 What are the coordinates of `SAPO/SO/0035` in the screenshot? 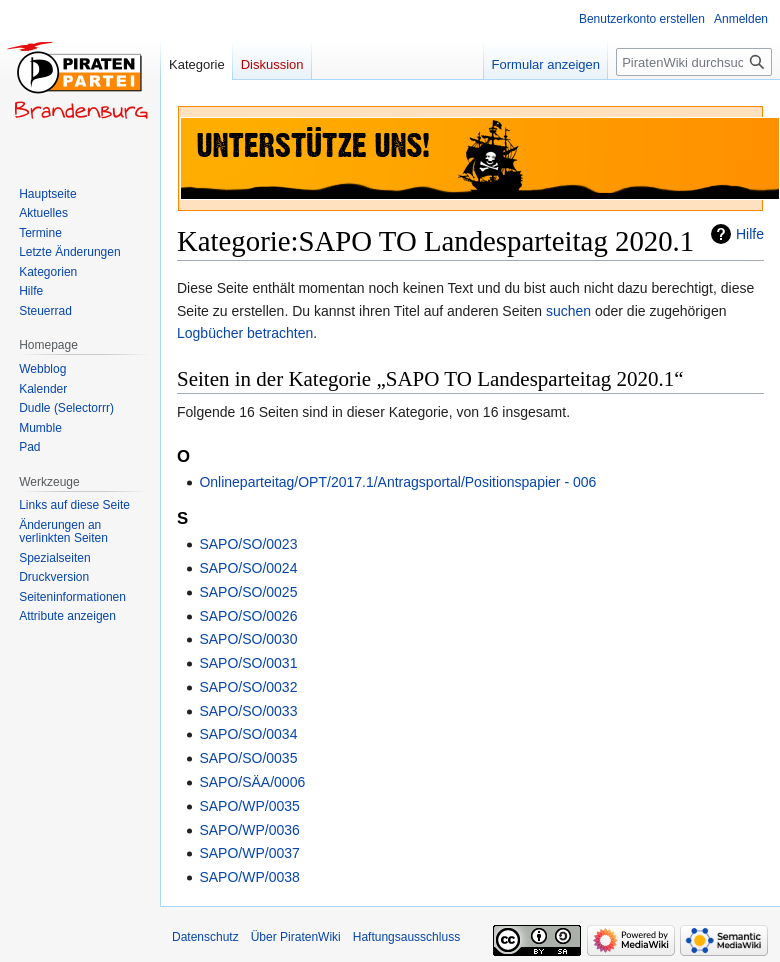 It's located at (248, 758).